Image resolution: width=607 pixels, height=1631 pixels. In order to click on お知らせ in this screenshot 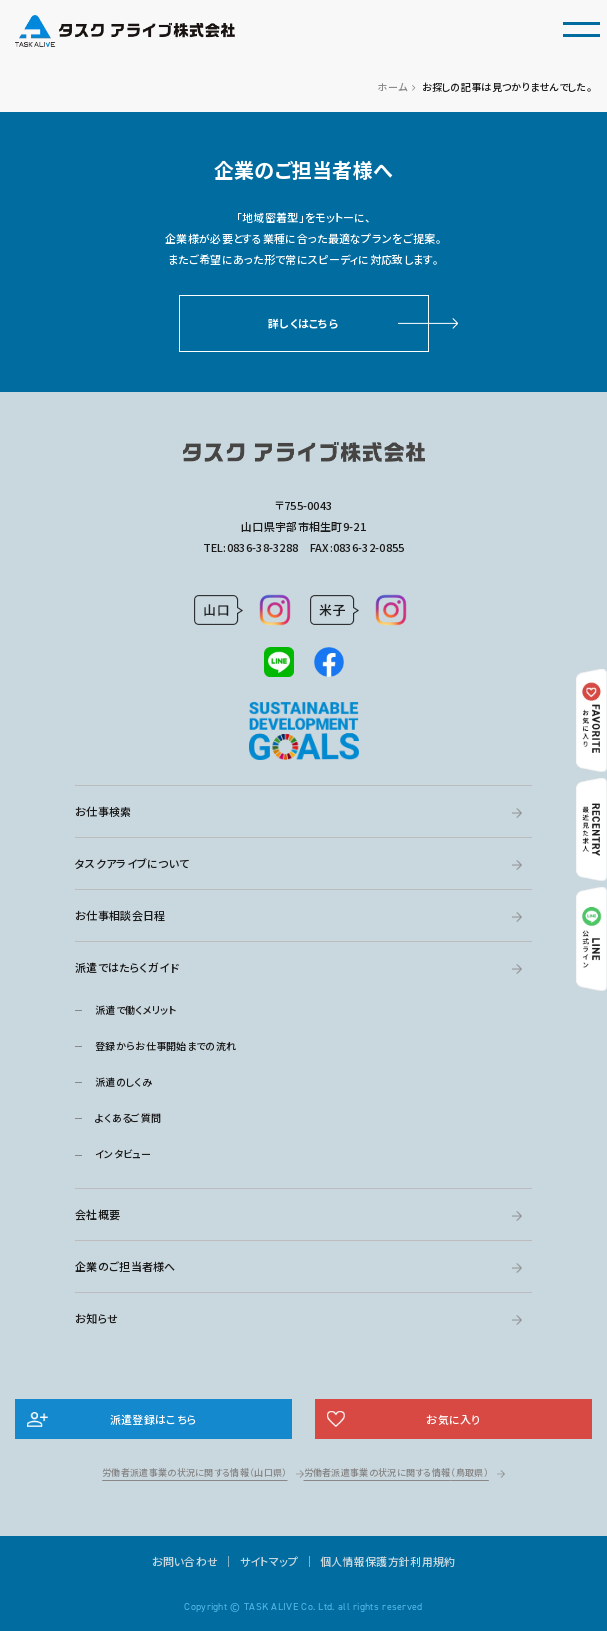, I will do `click(96, 1318)`.